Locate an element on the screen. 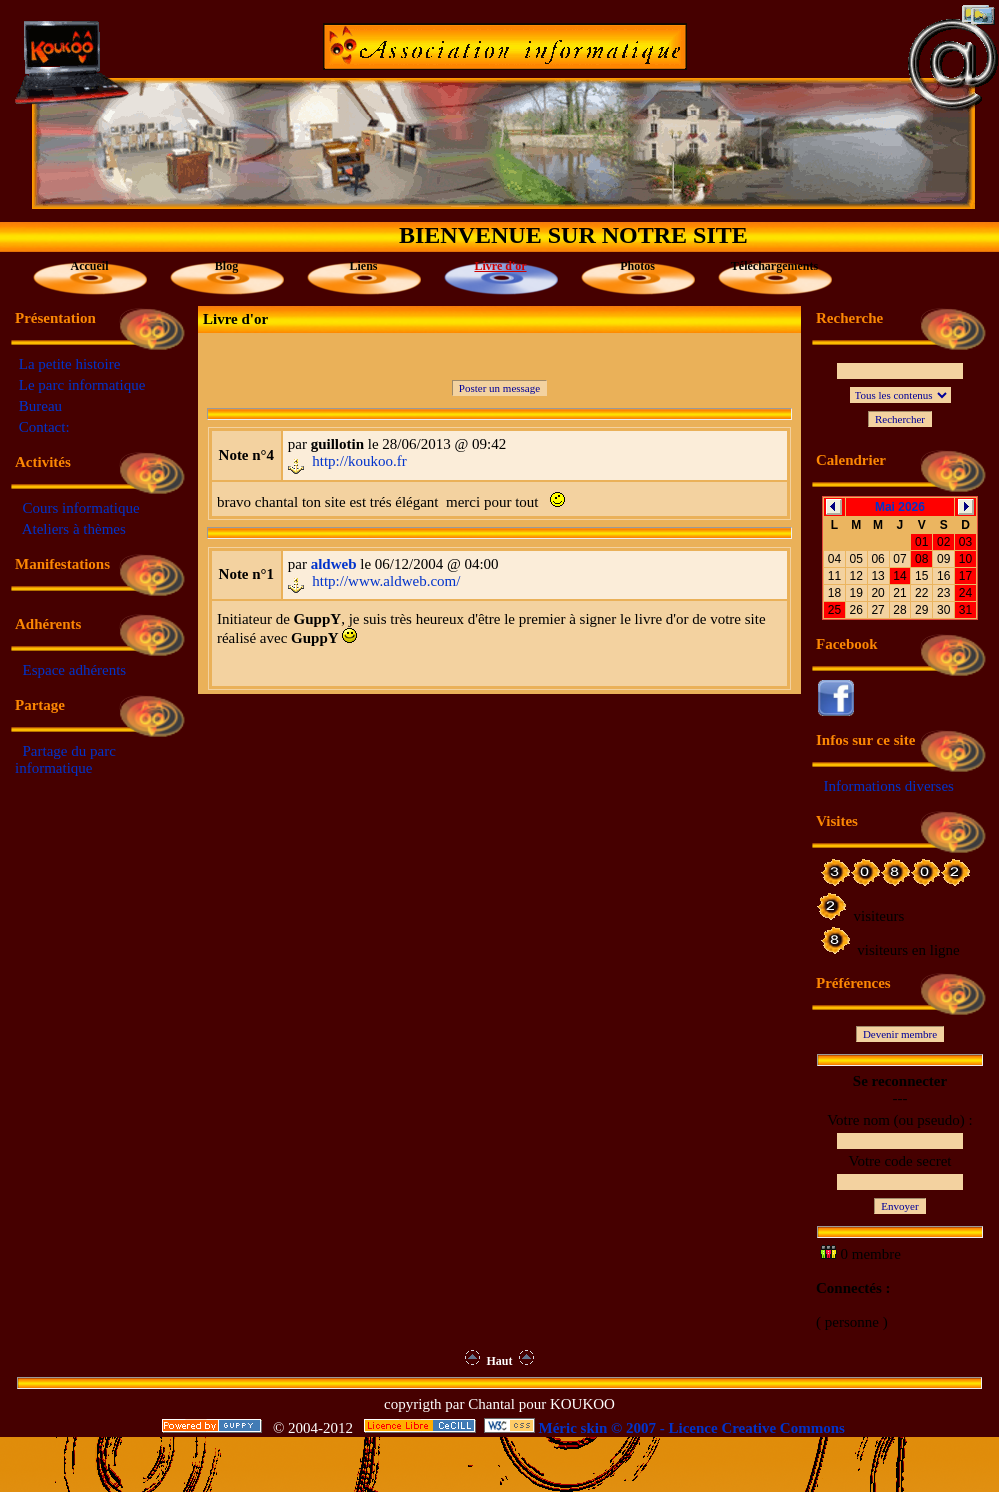 Image resolution: width=999 pixels, height=1492 pixels. Espace adhérents is located at coordinates (75, 670).